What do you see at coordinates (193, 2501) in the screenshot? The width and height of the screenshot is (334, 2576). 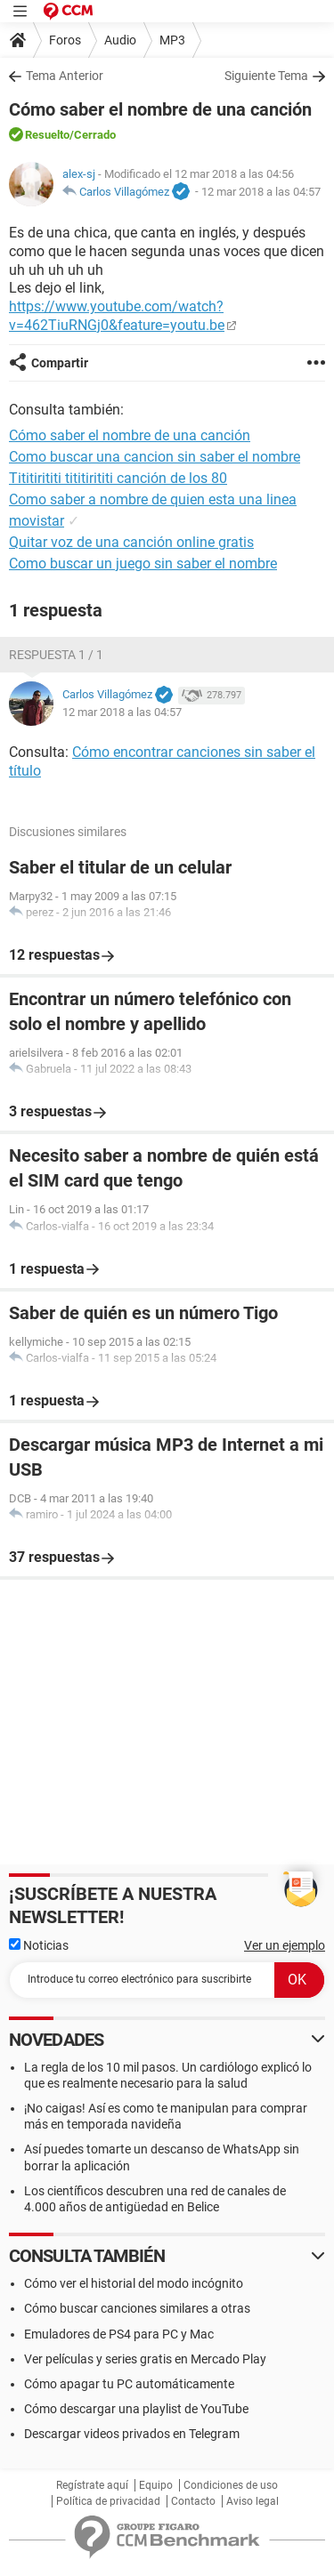 I see `Contacto` at bounding box center [193, 2501].